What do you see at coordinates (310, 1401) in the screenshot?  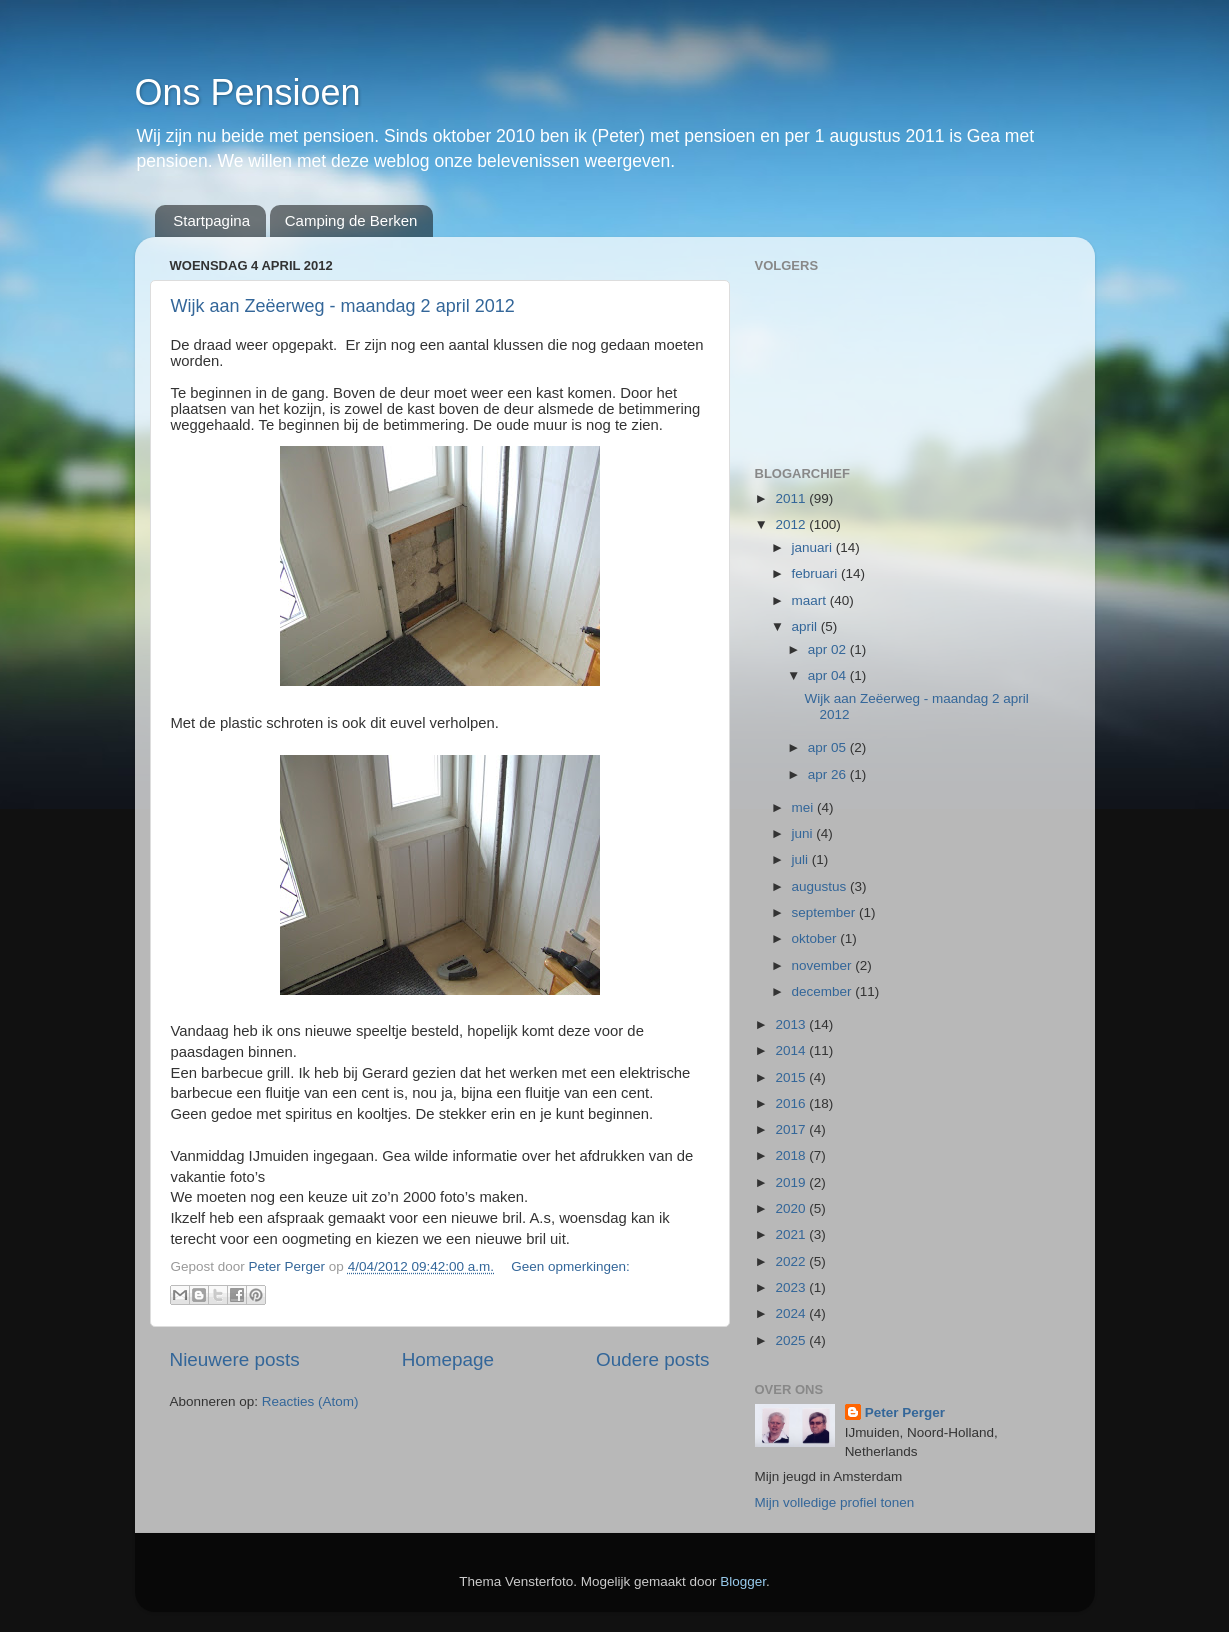 I see `Reacties (Atom)` at bounding box center [310, 1401].